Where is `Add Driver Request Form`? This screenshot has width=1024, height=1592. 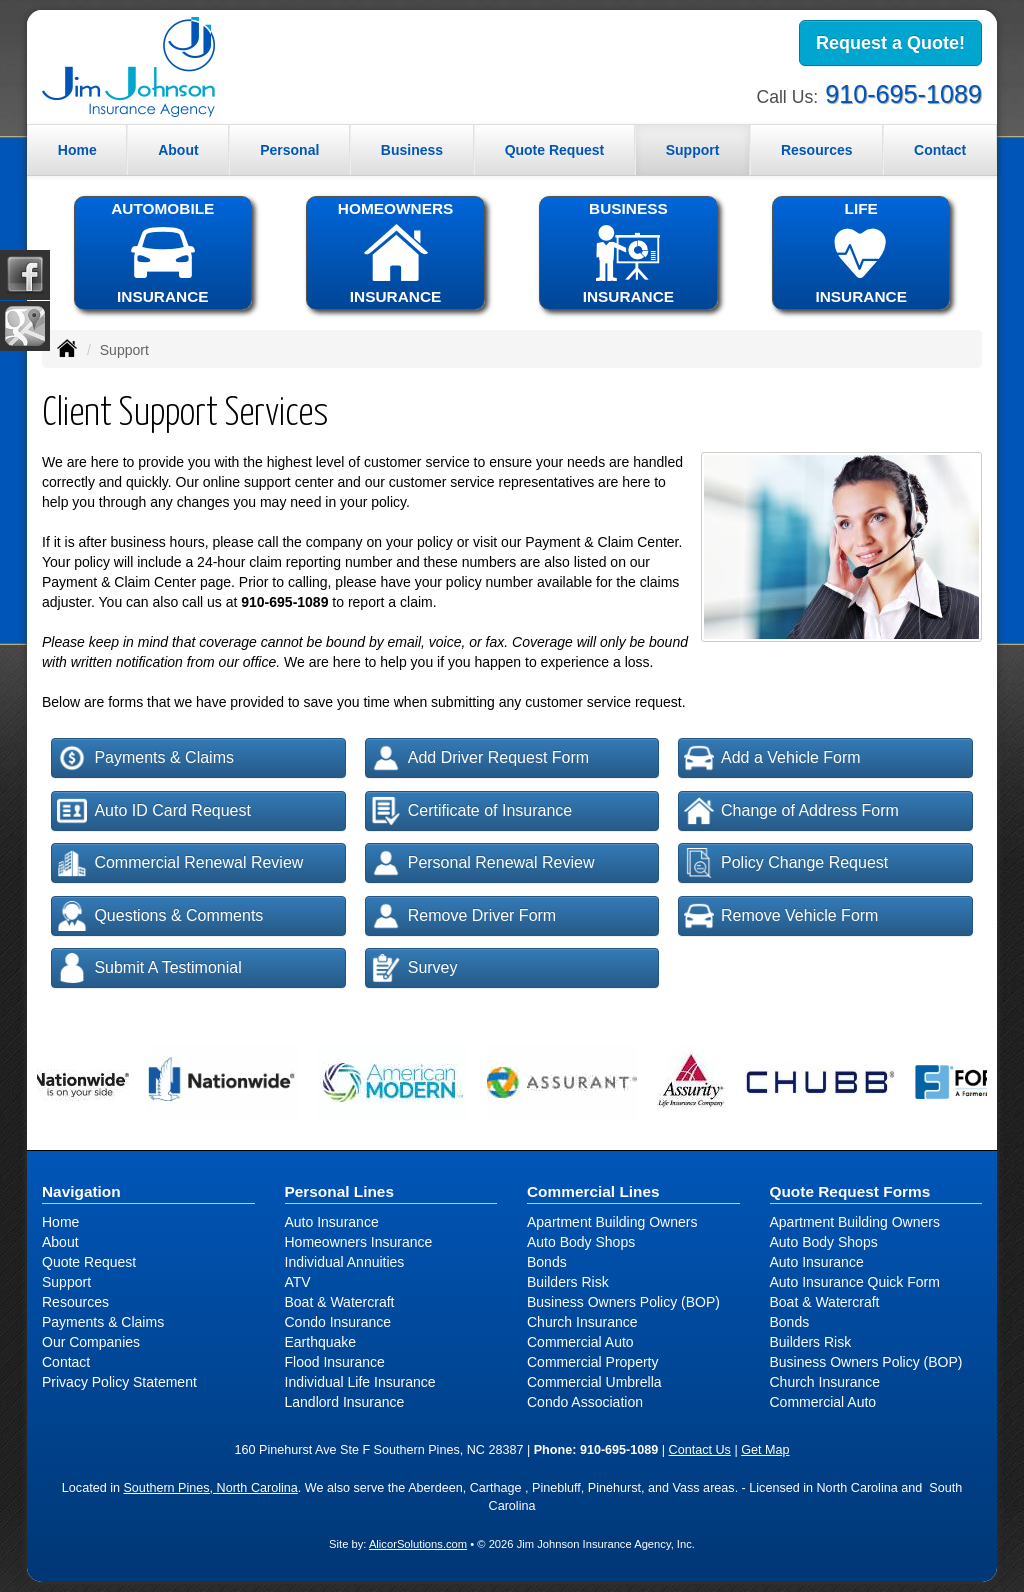 Add Driver Request Form is located at coordinates (480, 758).